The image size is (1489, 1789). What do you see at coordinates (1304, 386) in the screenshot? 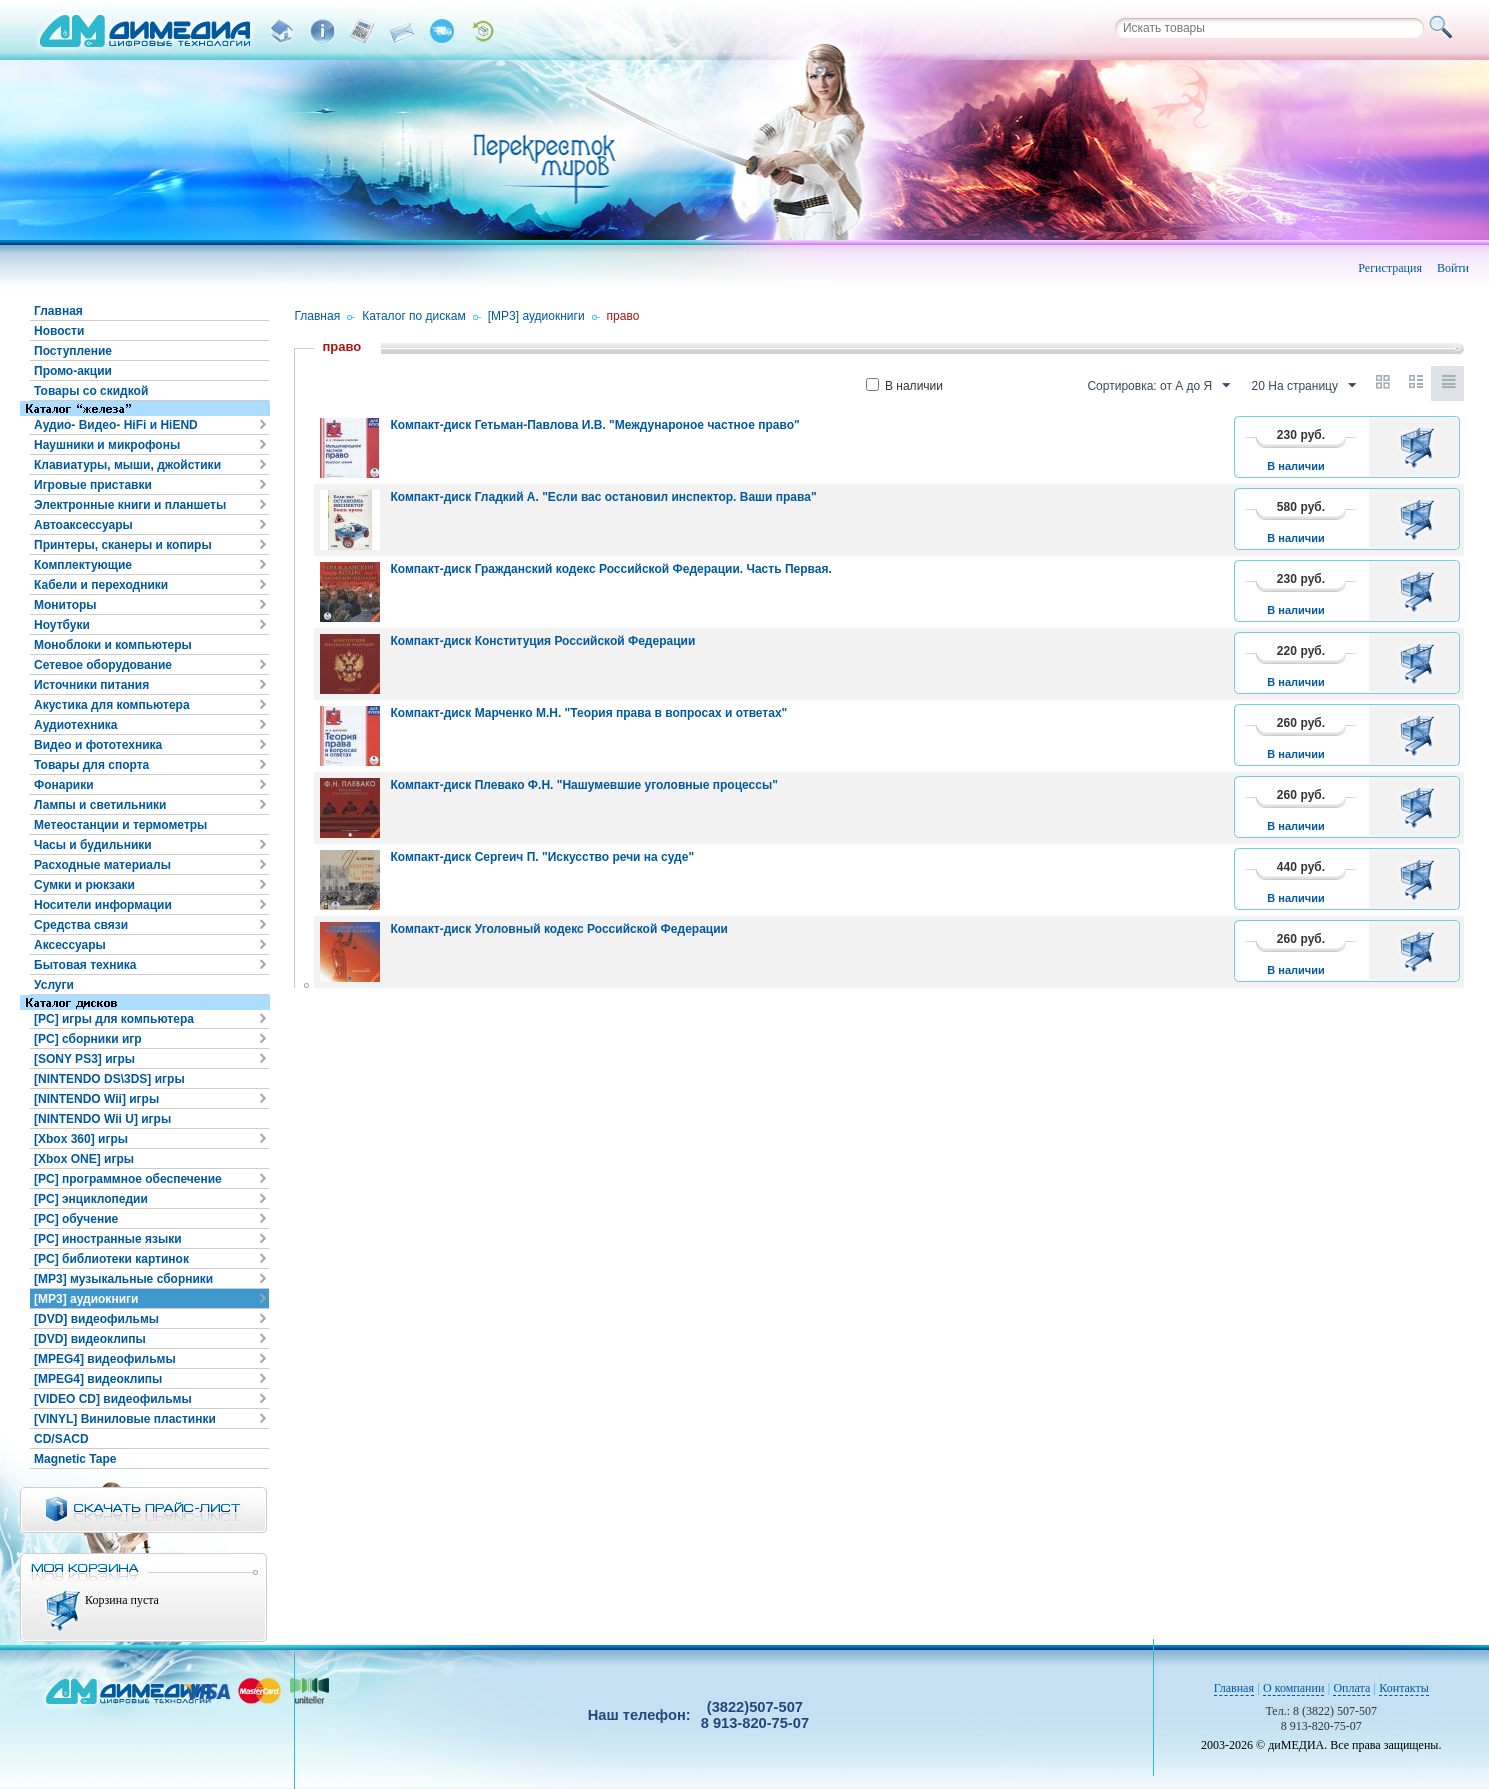
I see `20 На страницу` at bounding box center [1304, 386].